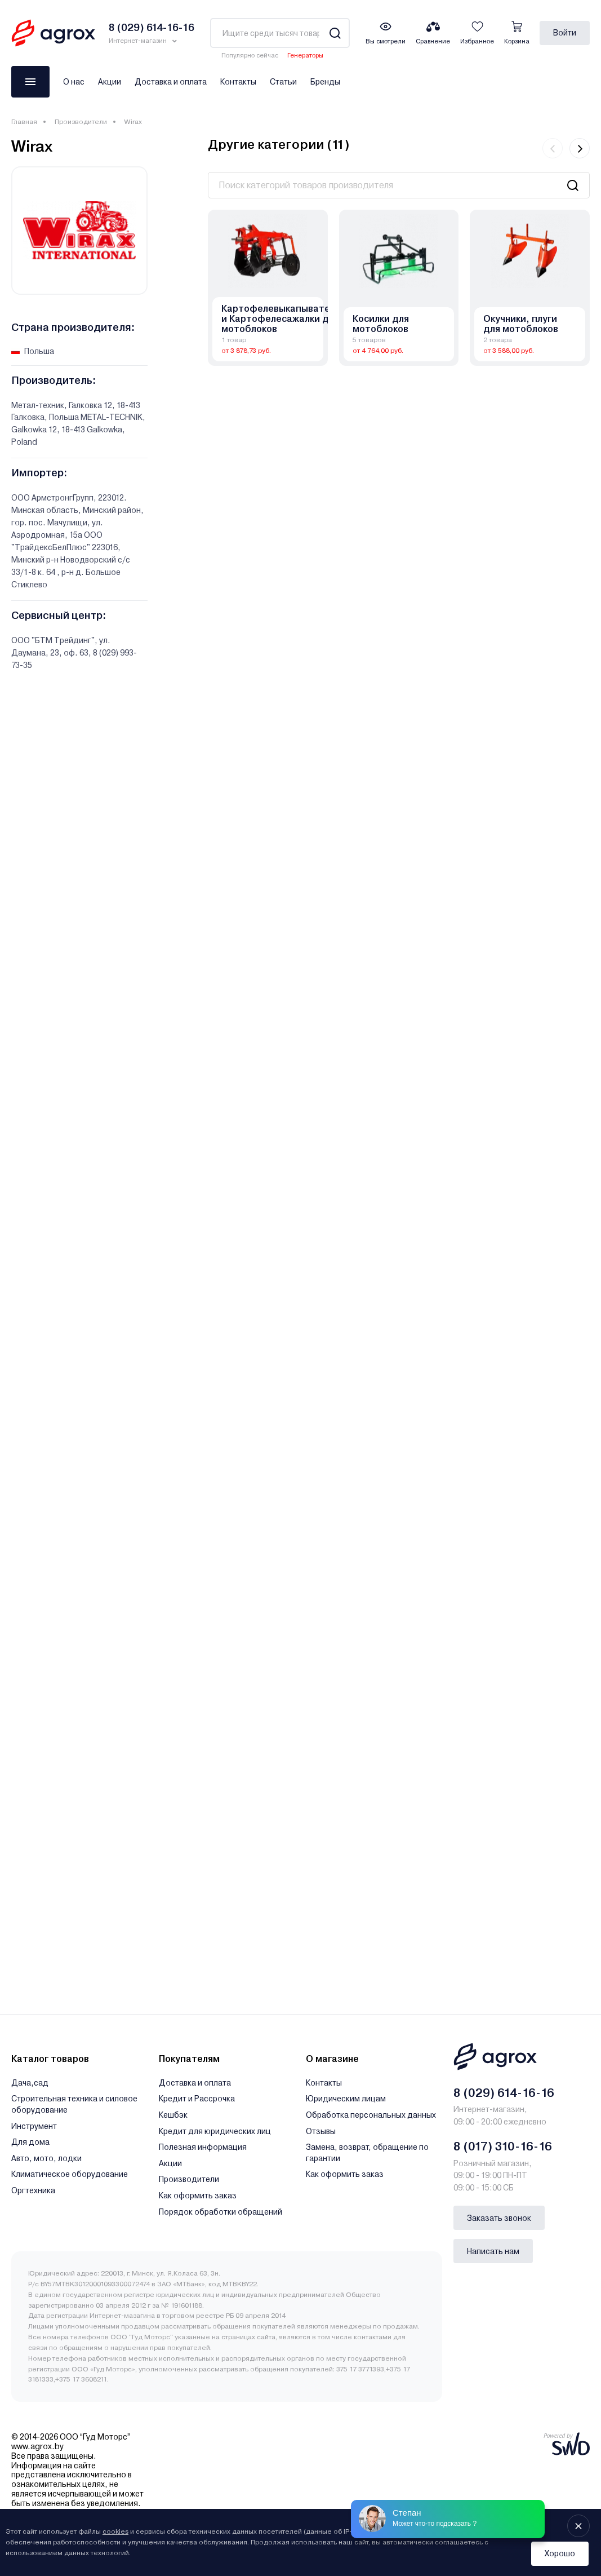  Describe the element at coordinates (220, 2211) in the screenshot. I see `Порядок обработки обращений` at that location.